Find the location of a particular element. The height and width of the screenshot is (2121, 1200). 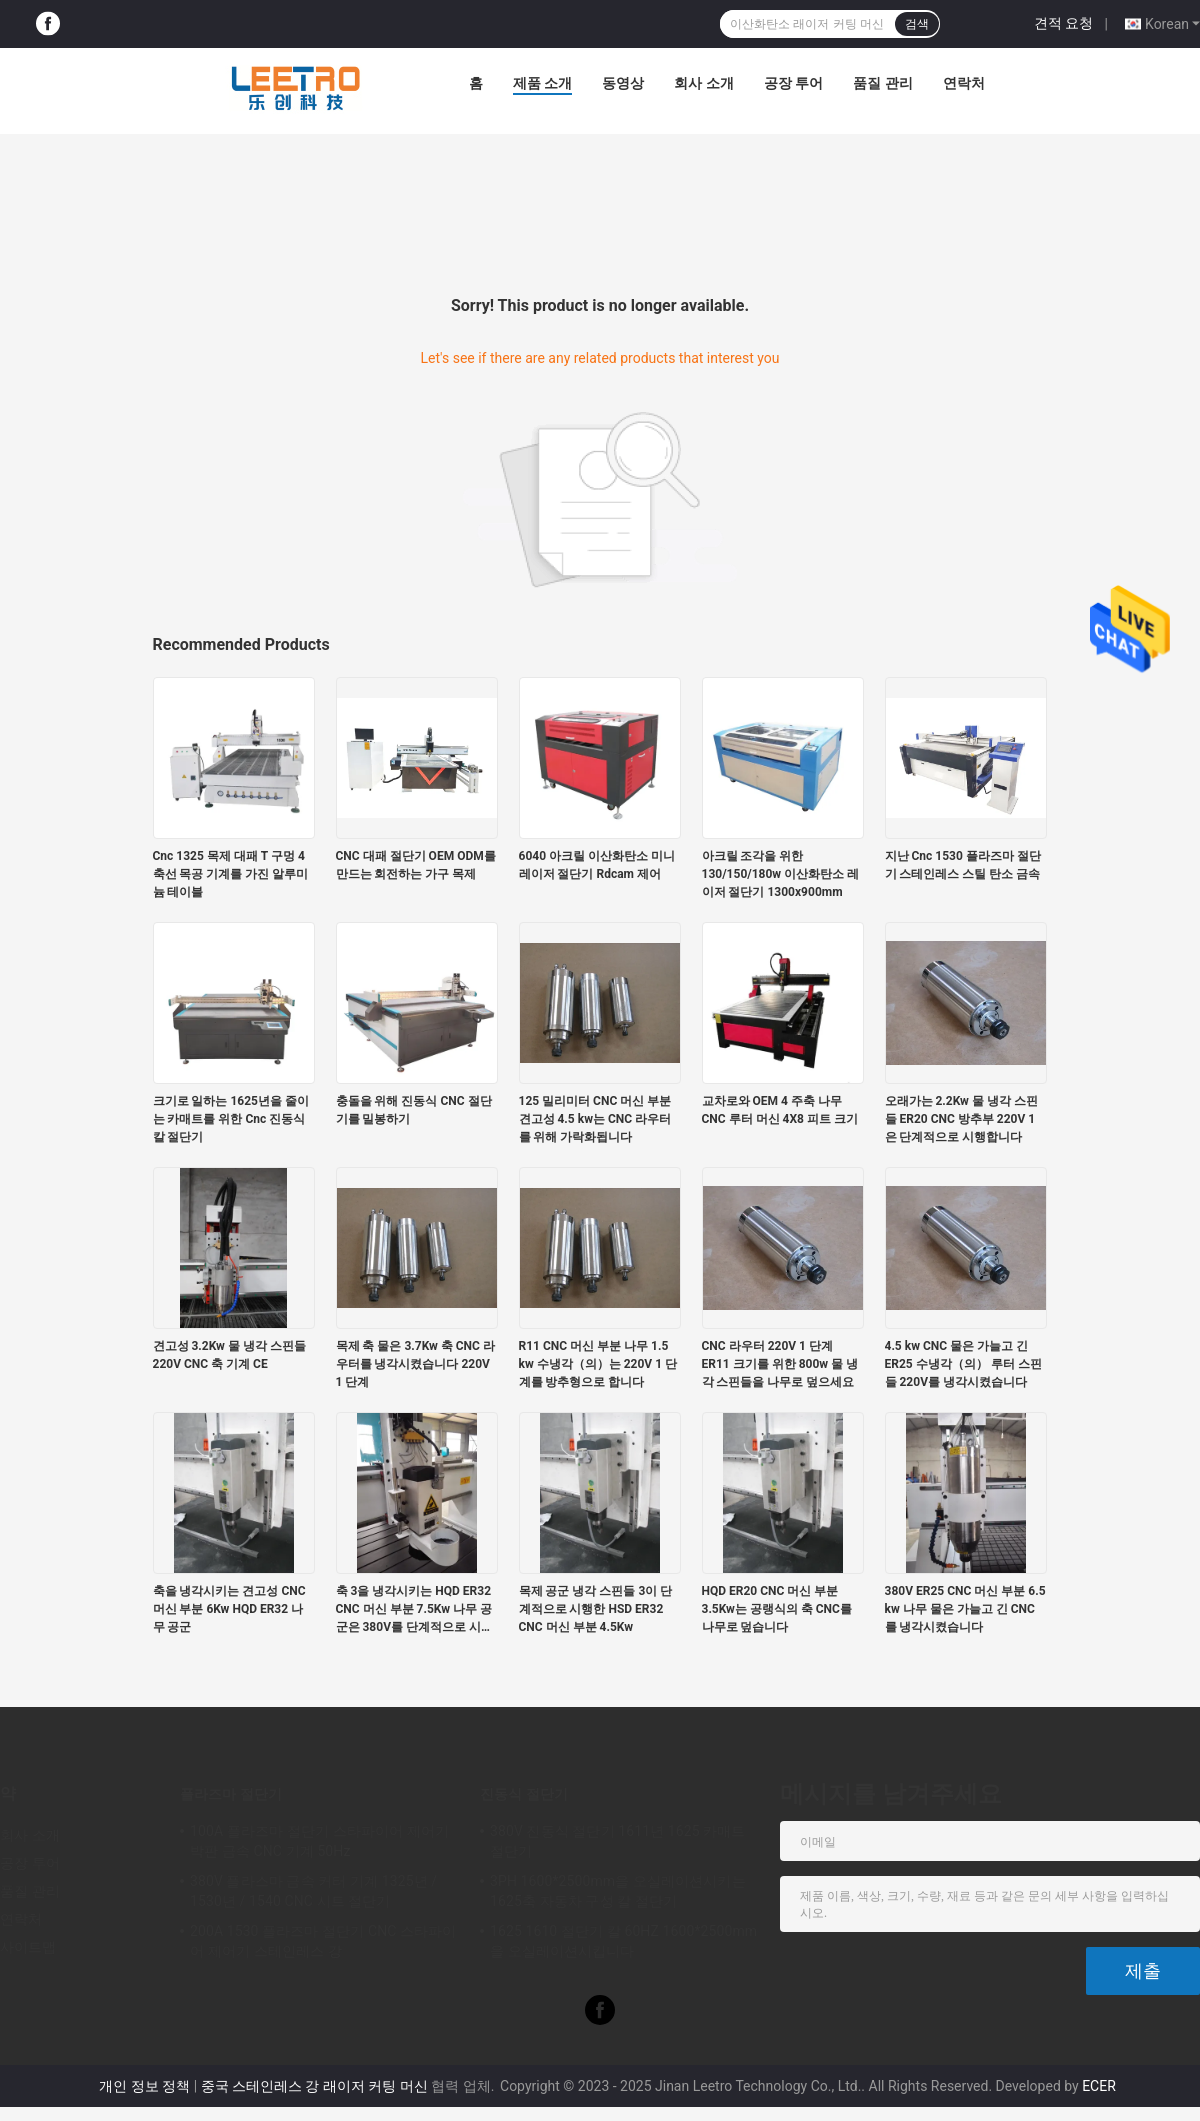

CNC 라우터 220V 1 단계 ER11 크기를 위한 800w 물 냉각 스핀들을 나무로 덮으세요 is located at coordinates (780, 1364).